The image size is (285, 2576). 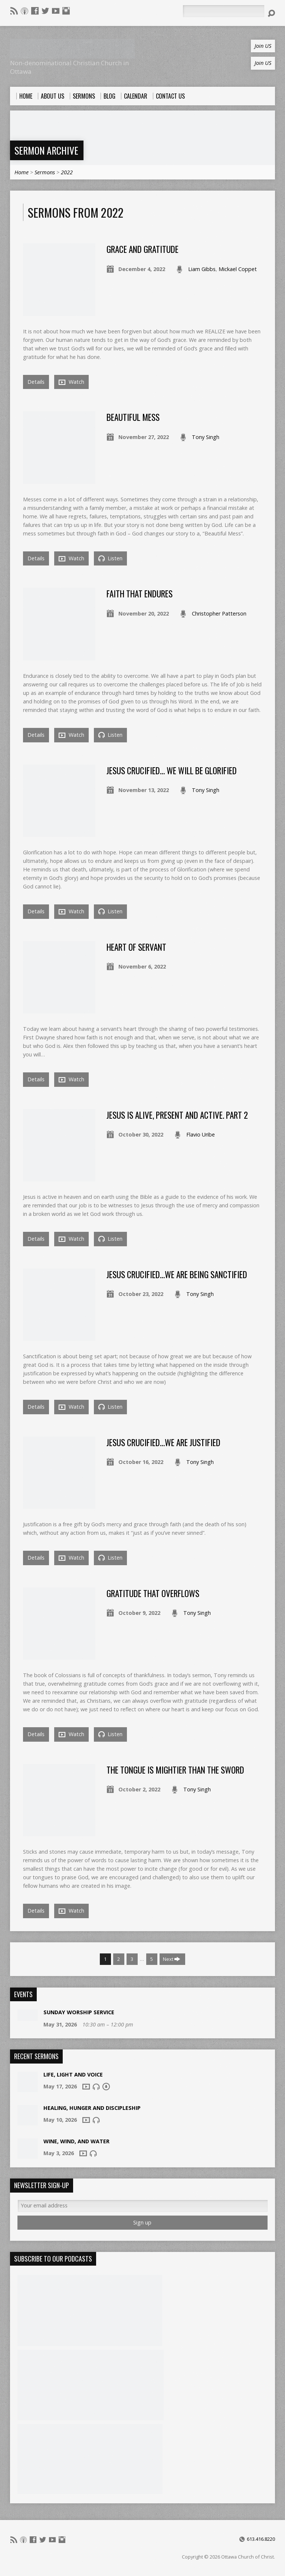 I want to click on Jesus crucified…we are being sanctified, so click(x=177, y=1274).